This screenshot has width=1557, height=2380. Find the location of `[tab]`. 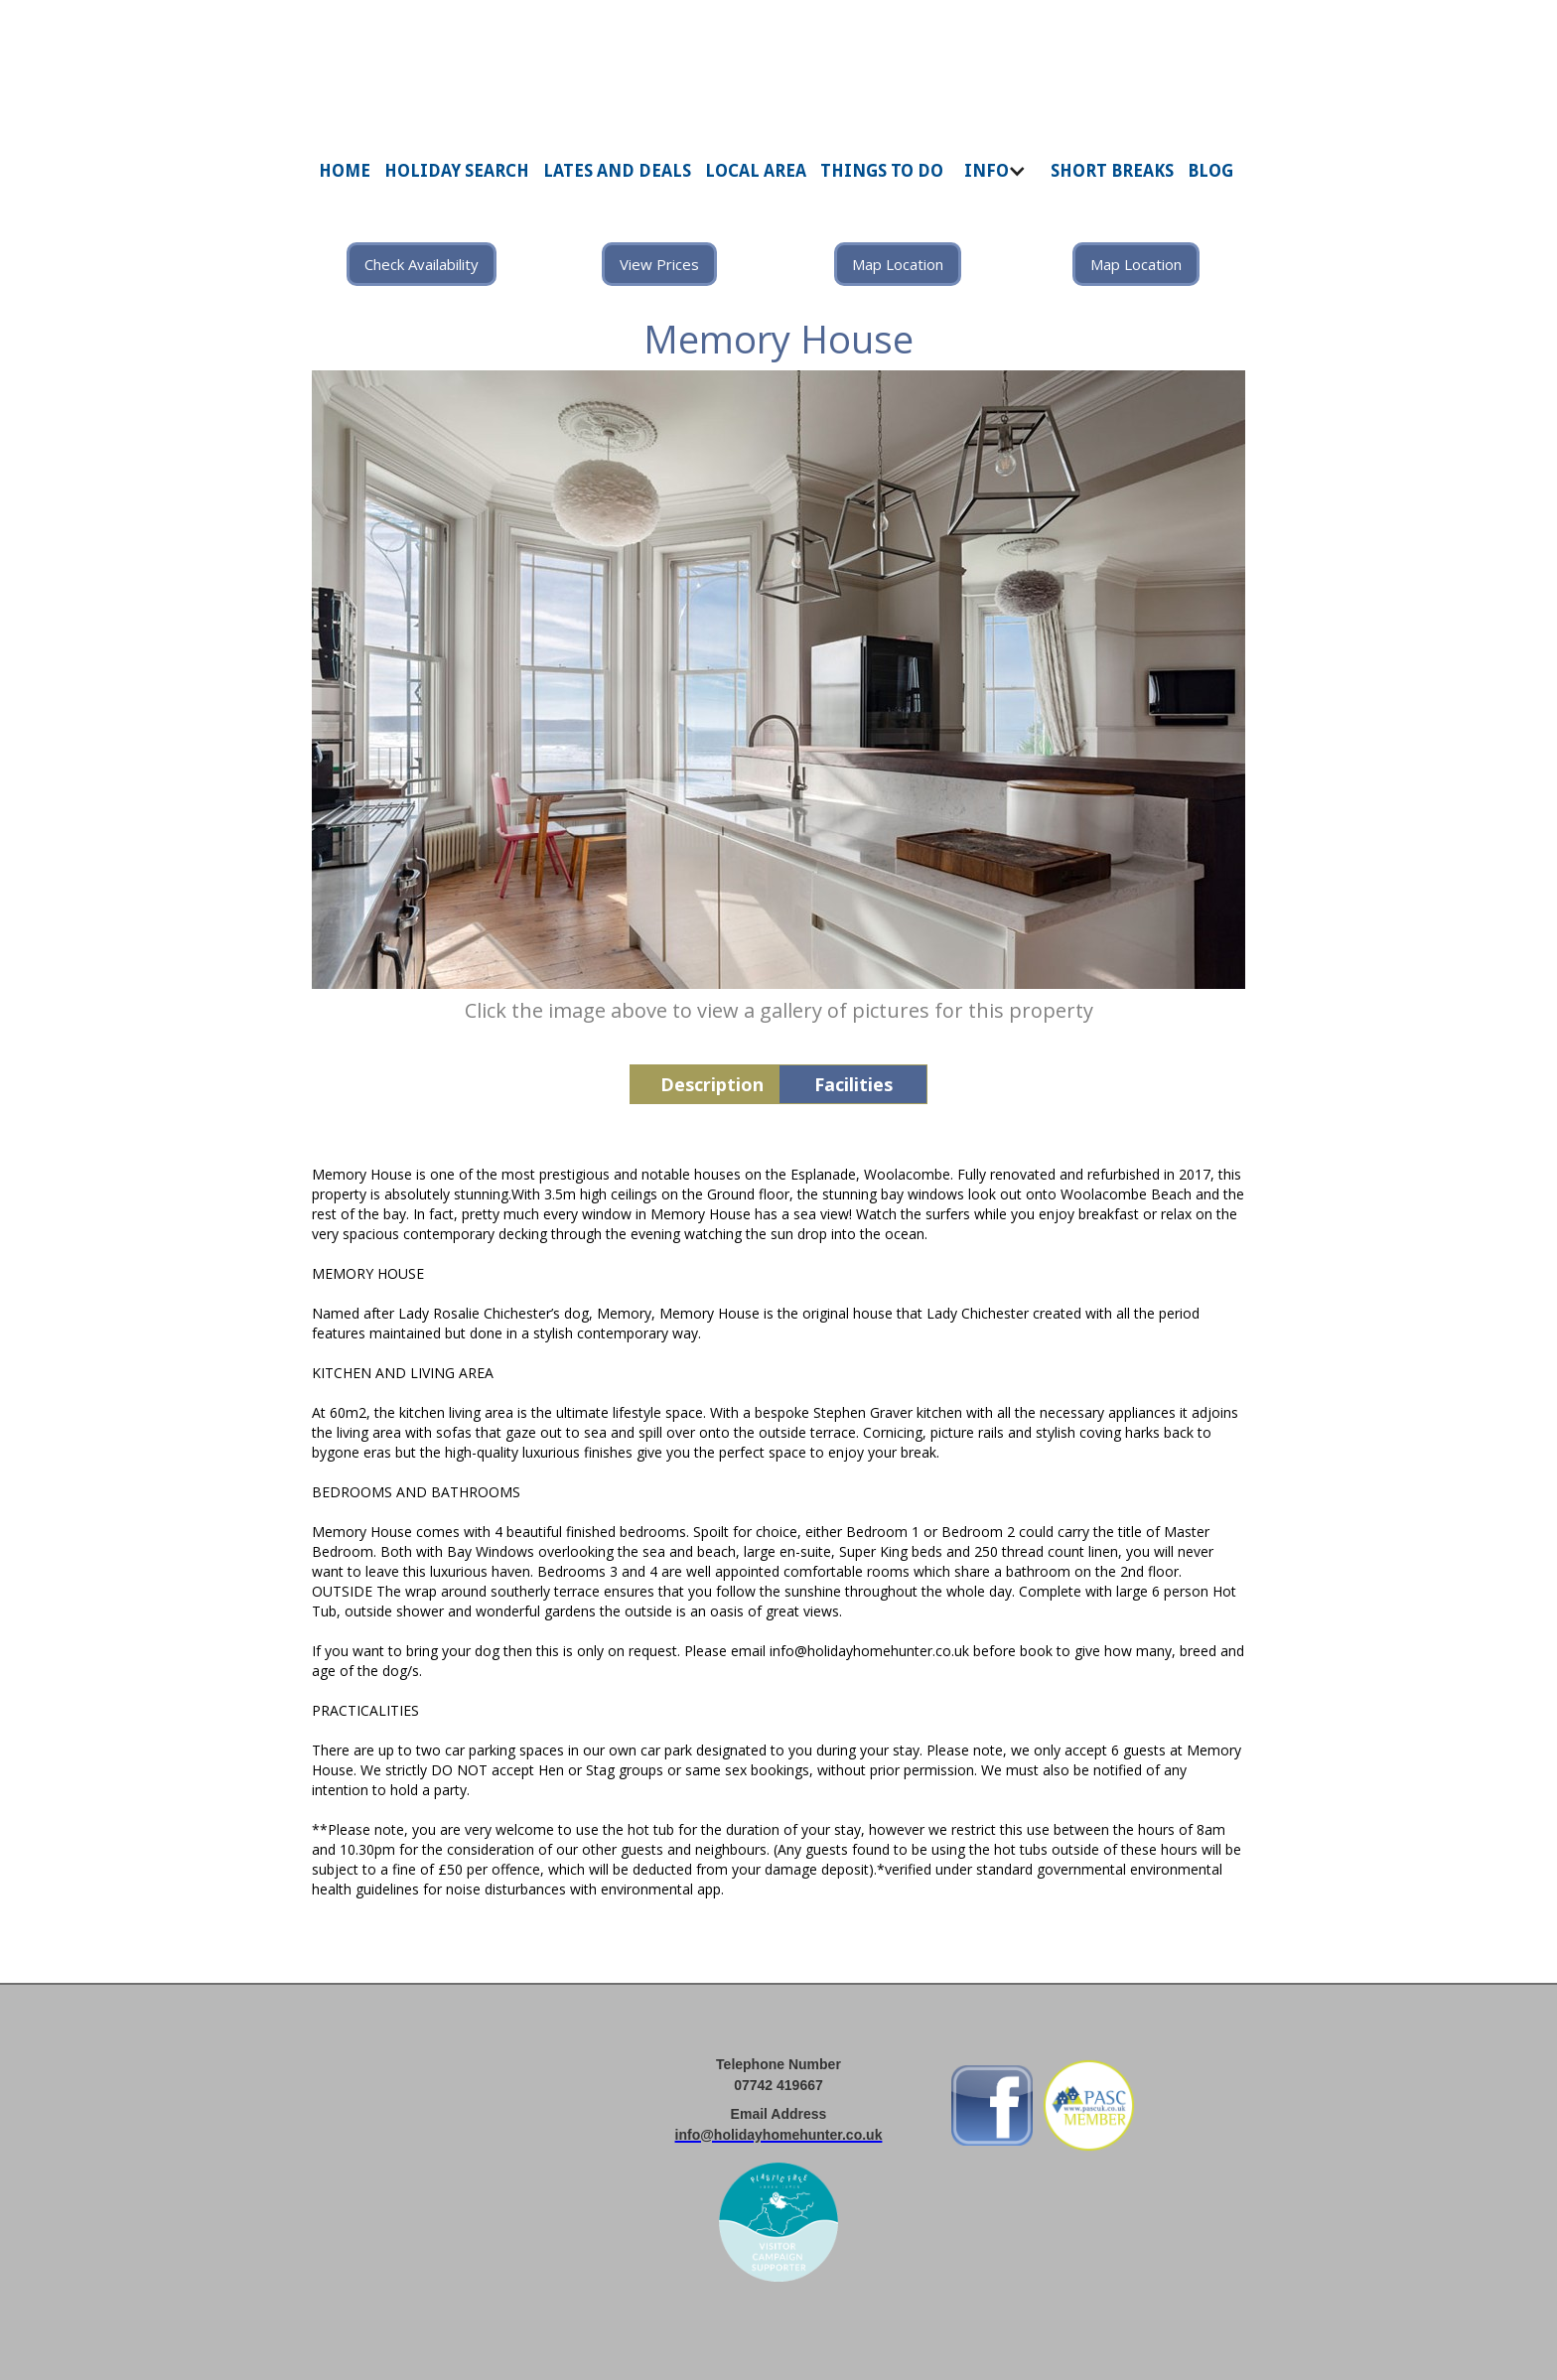

[tab] is located at coordinates (704, 1084).